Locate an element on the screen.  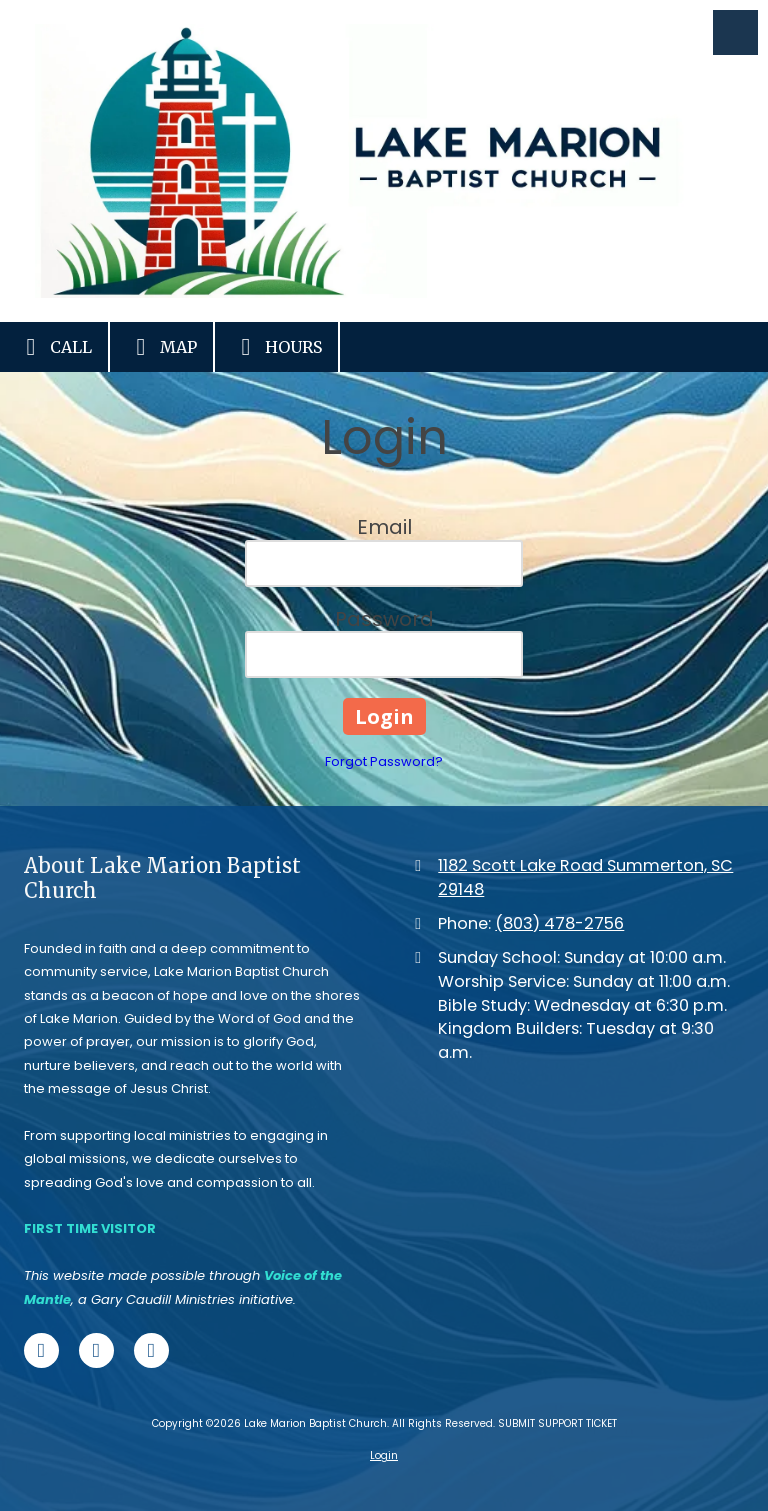
Forgot Password? is located at coordinates (384, 761).